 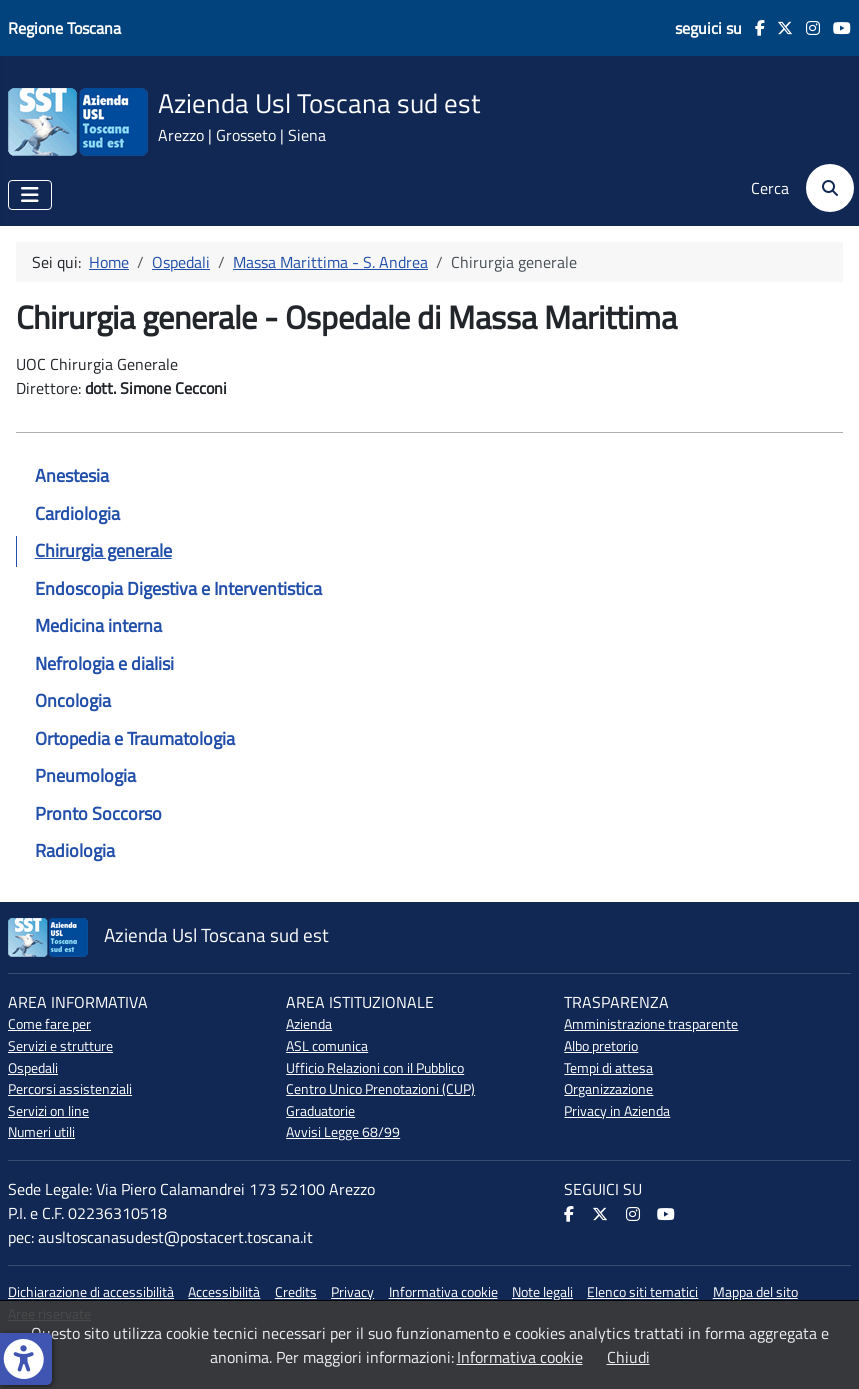 What do you see at coordinates (41, 1132) in the screenshot?
I see `Numeri utili` at bounding box center [41, 1132].